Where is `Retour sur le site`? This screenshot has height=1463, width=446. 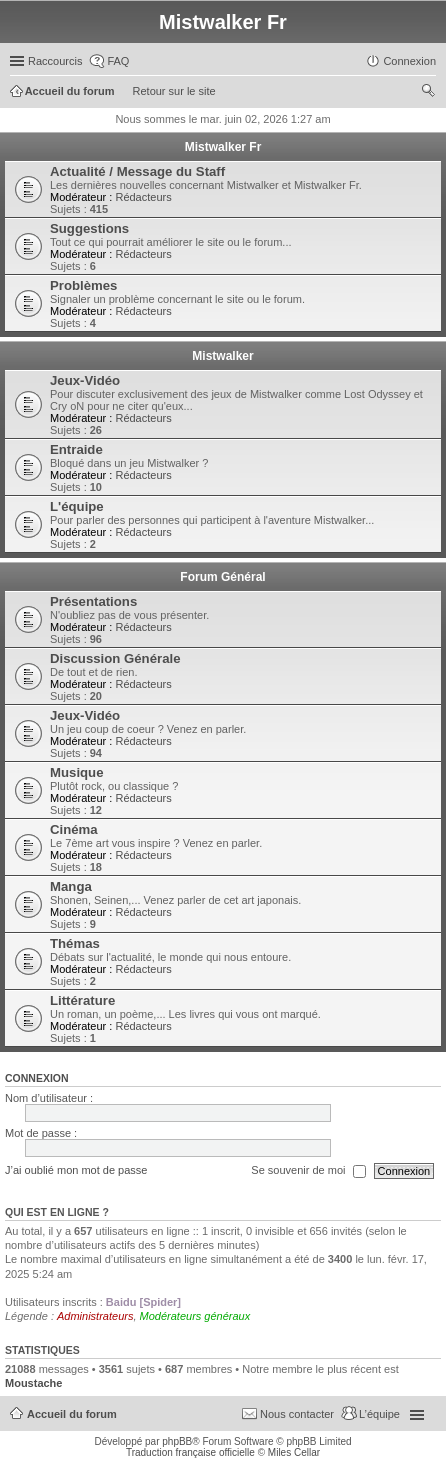 Retour sur le site is located at coordinates (174, 91).